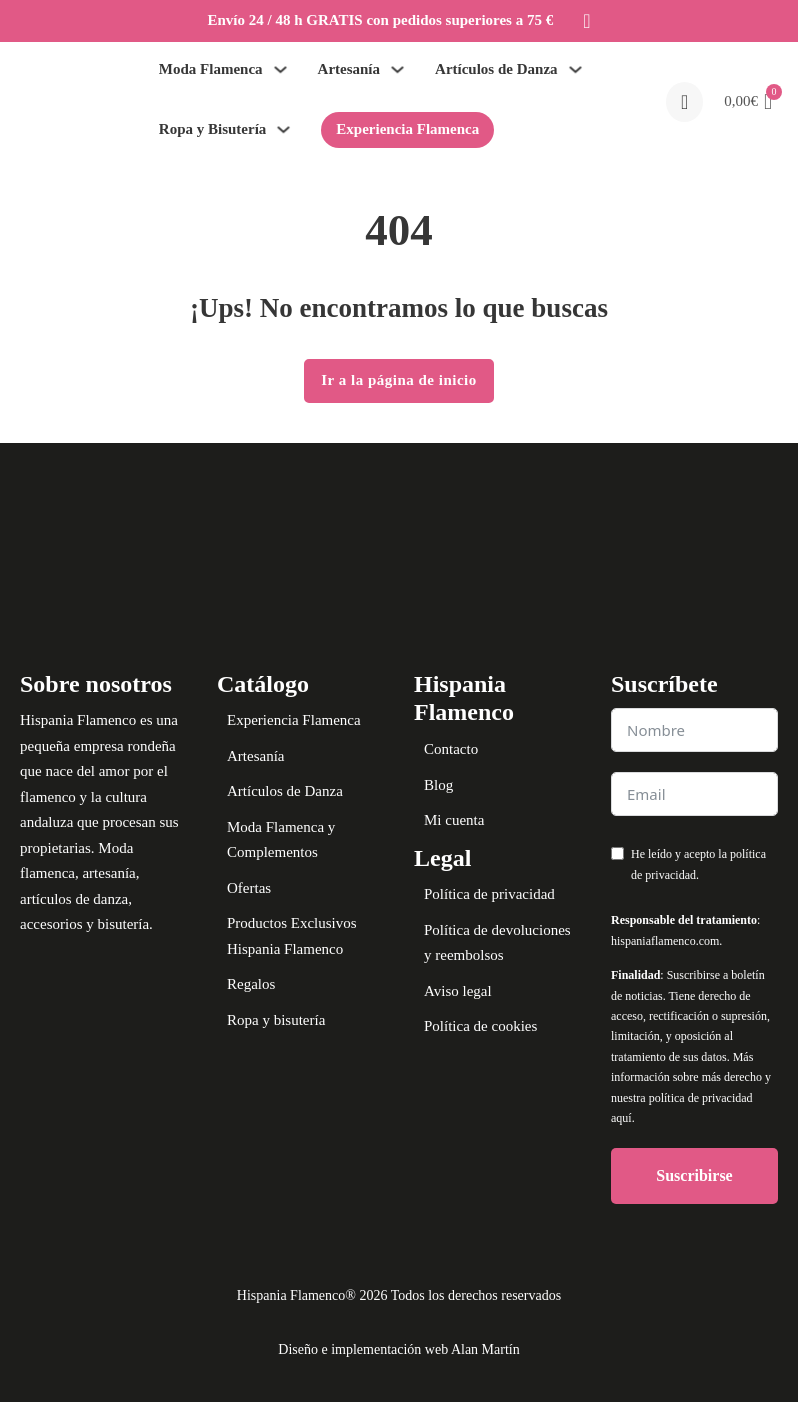 The image size is (798, 1402). I want to click on [button], so click(748, 102).